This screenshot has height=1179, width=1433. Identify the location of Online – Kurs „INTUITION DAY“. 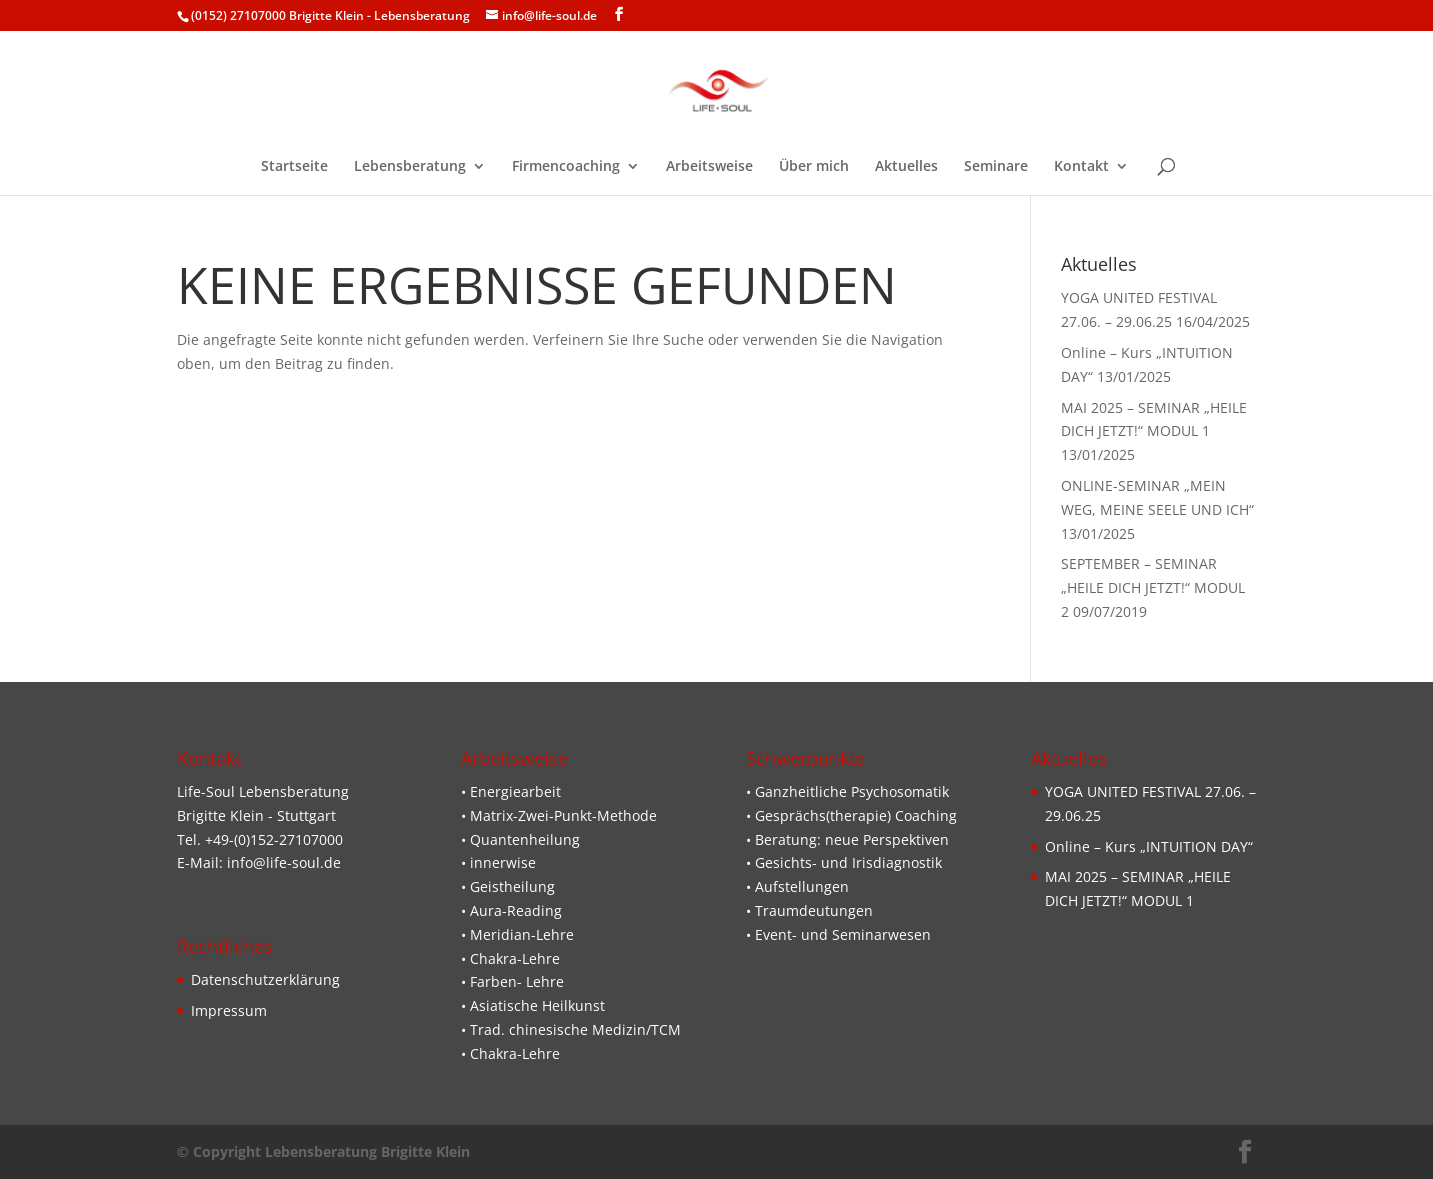
(1149, 846).